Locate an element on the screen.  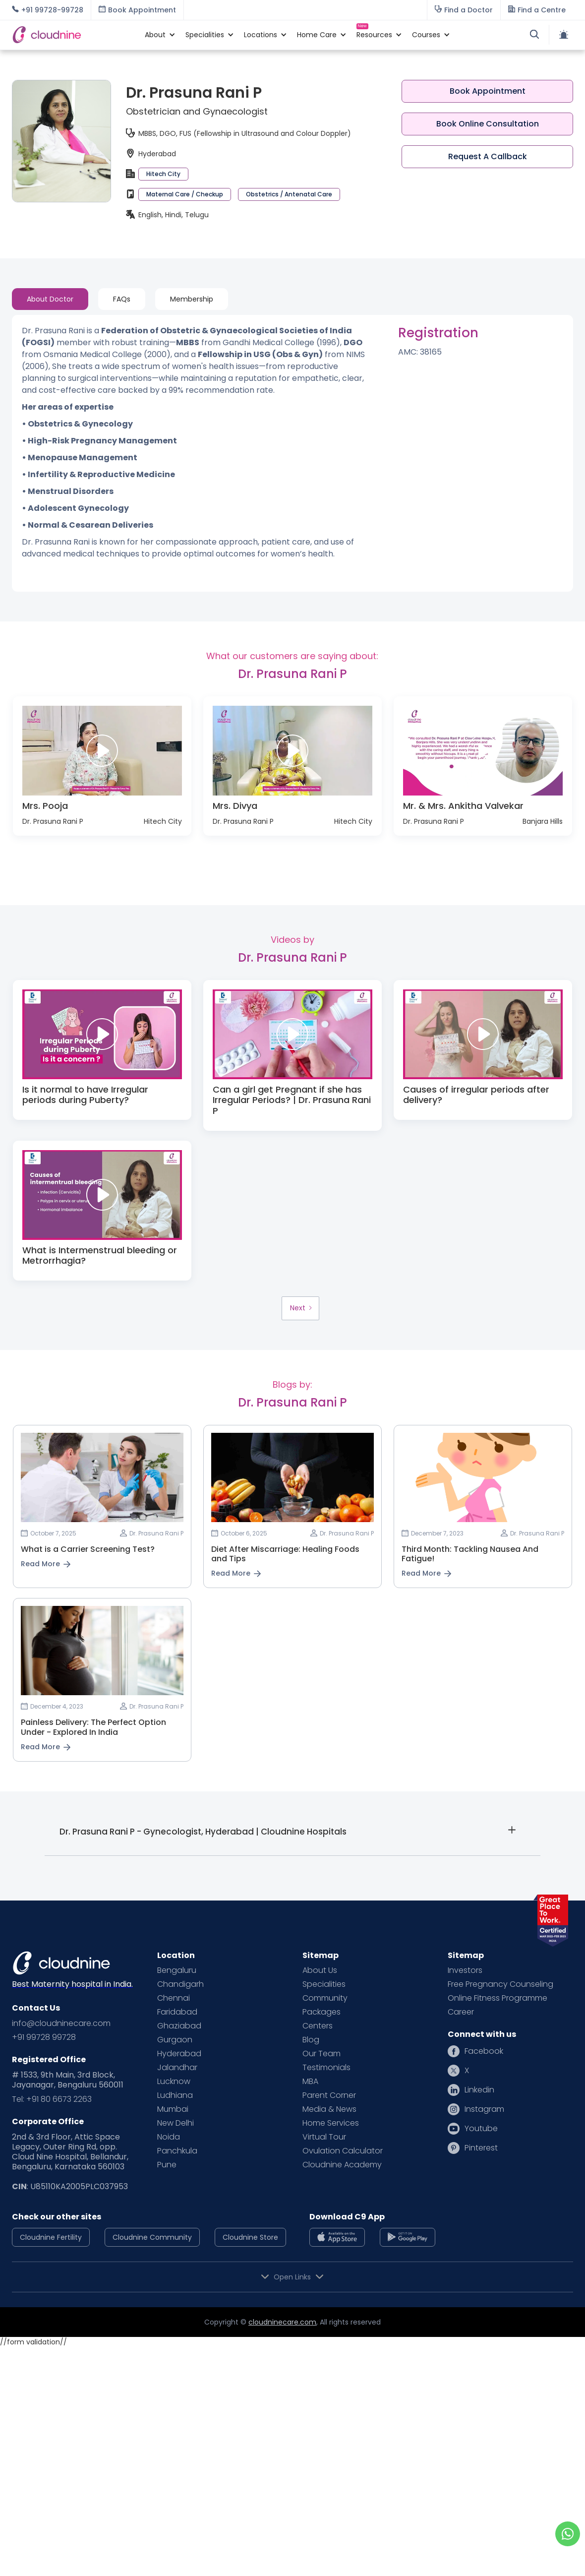
Career is located at coordinates (461, 2012).